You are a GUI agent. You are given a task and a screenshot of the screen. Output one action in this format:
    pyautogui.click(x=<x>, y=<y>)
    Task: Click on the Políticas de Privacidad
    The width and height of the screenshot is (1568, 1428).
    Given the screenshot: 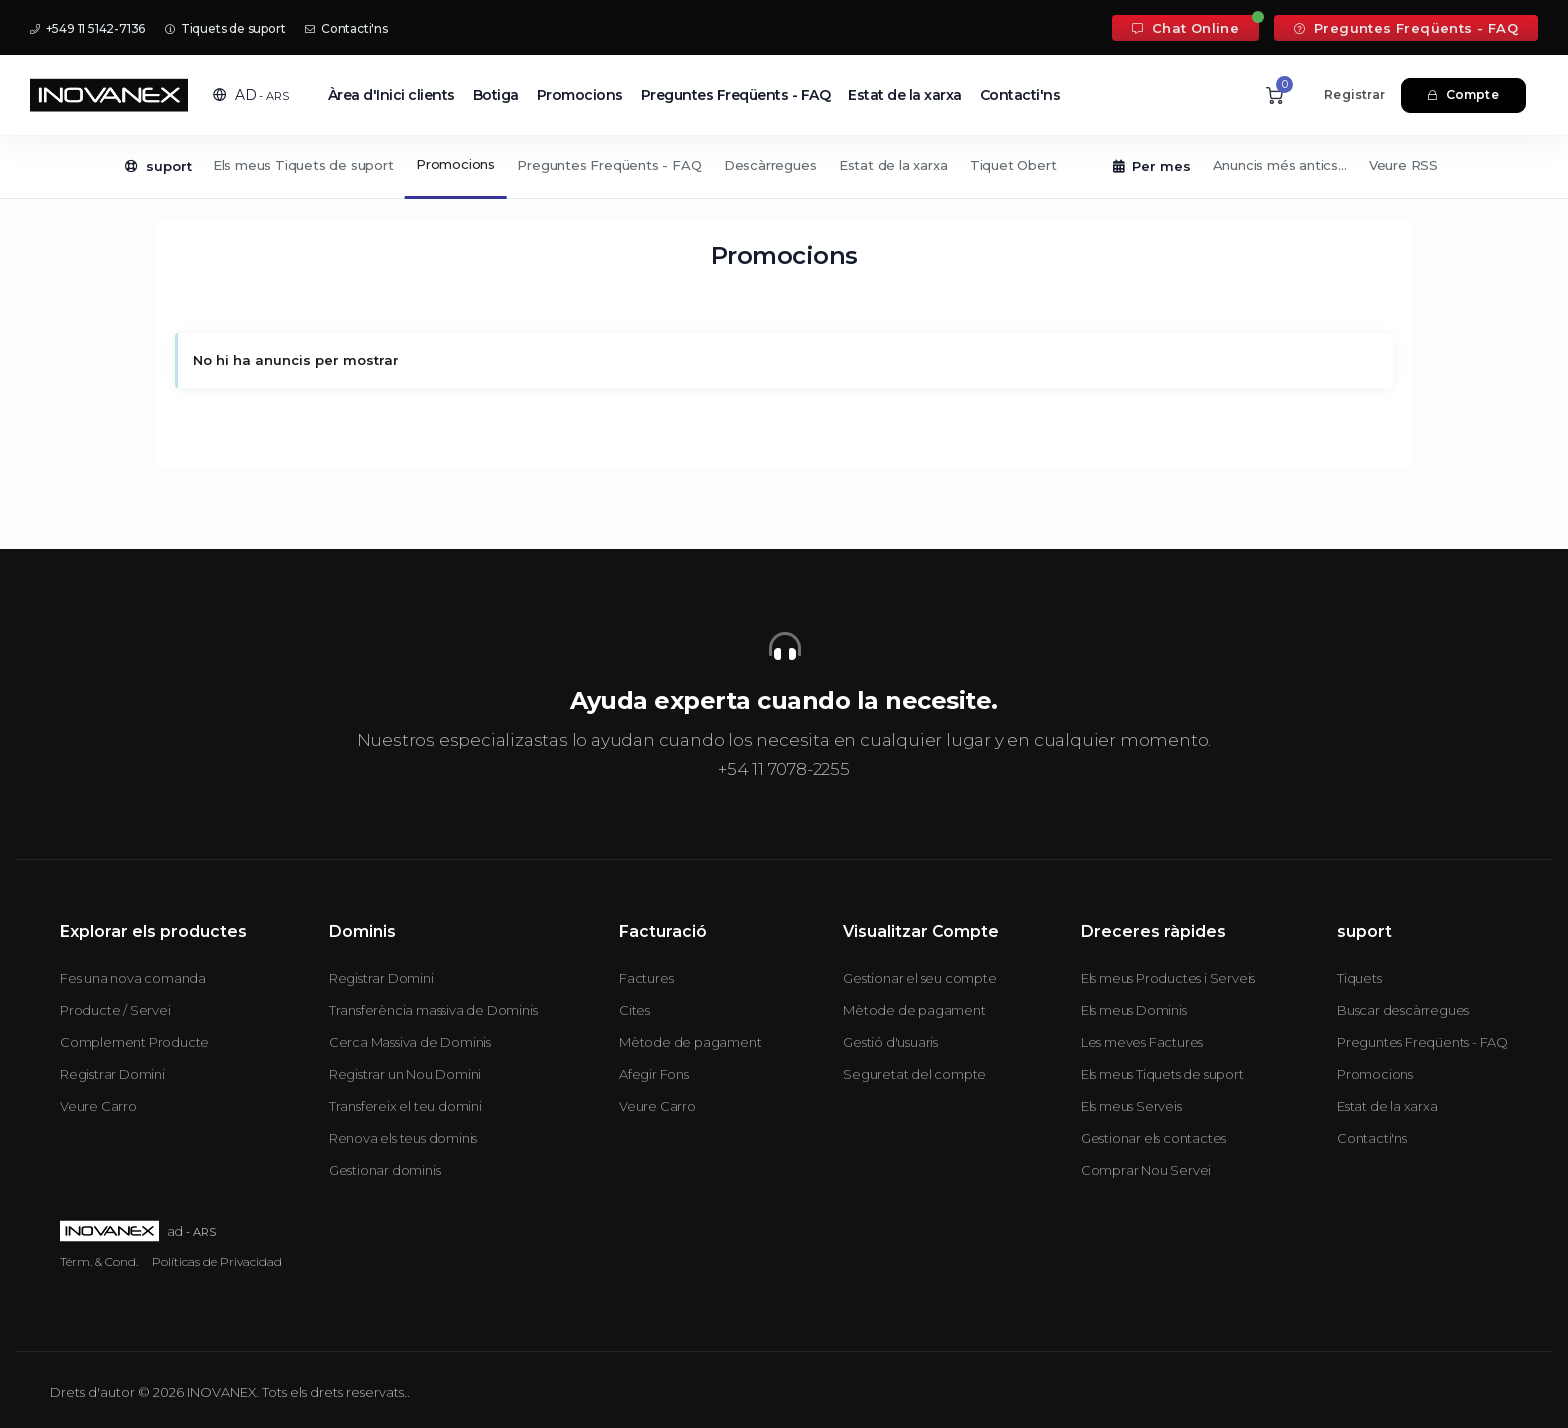 What is the action you would take?
    pyautogui.click(x=217, y=1261)
    